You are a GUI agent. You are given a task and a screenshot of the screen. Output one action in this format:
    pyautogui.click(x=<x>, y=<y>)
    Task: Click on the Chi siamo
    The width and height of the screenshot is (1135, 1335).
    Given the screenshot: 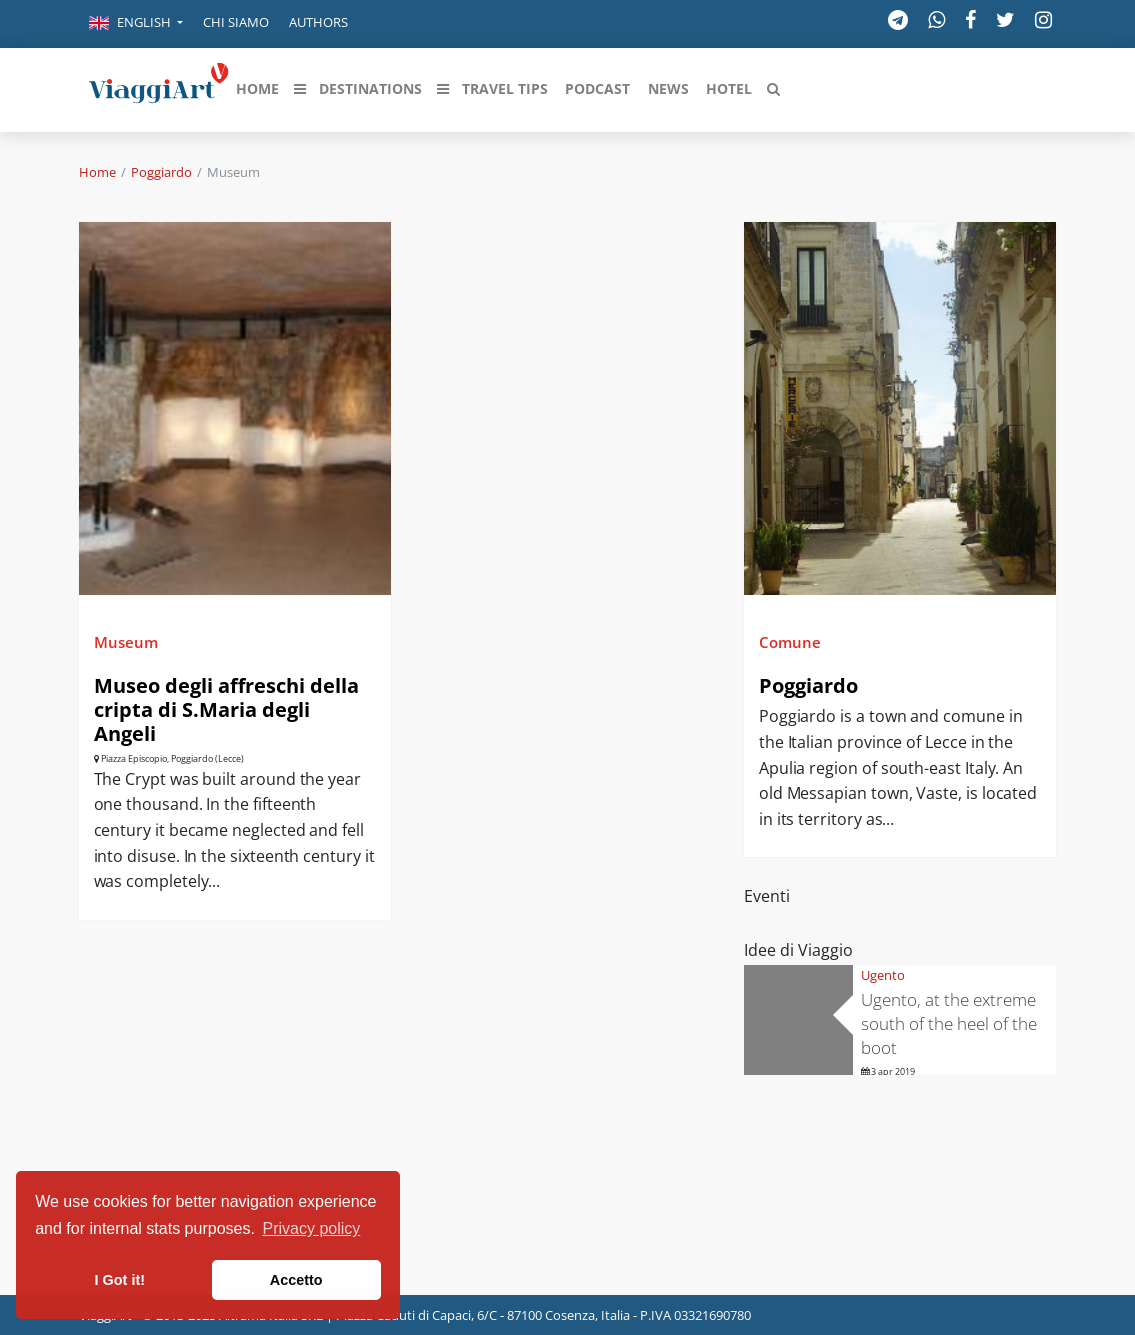 What is the action you would take?
    pyautogui.click(x=236, y=22)
    